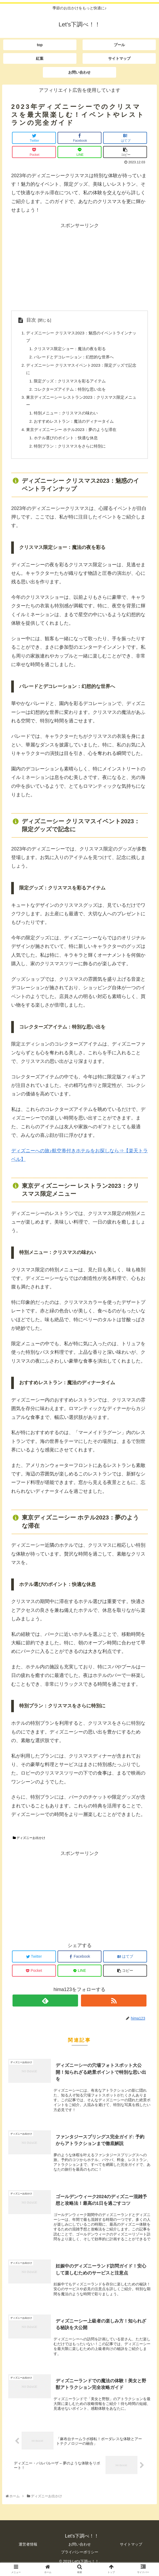 The image size is (159, 2576). What do you see at coordinates (79, 2551) in the screenshot?
I see `お問い合わせ` at bounding box center [79, 2551].